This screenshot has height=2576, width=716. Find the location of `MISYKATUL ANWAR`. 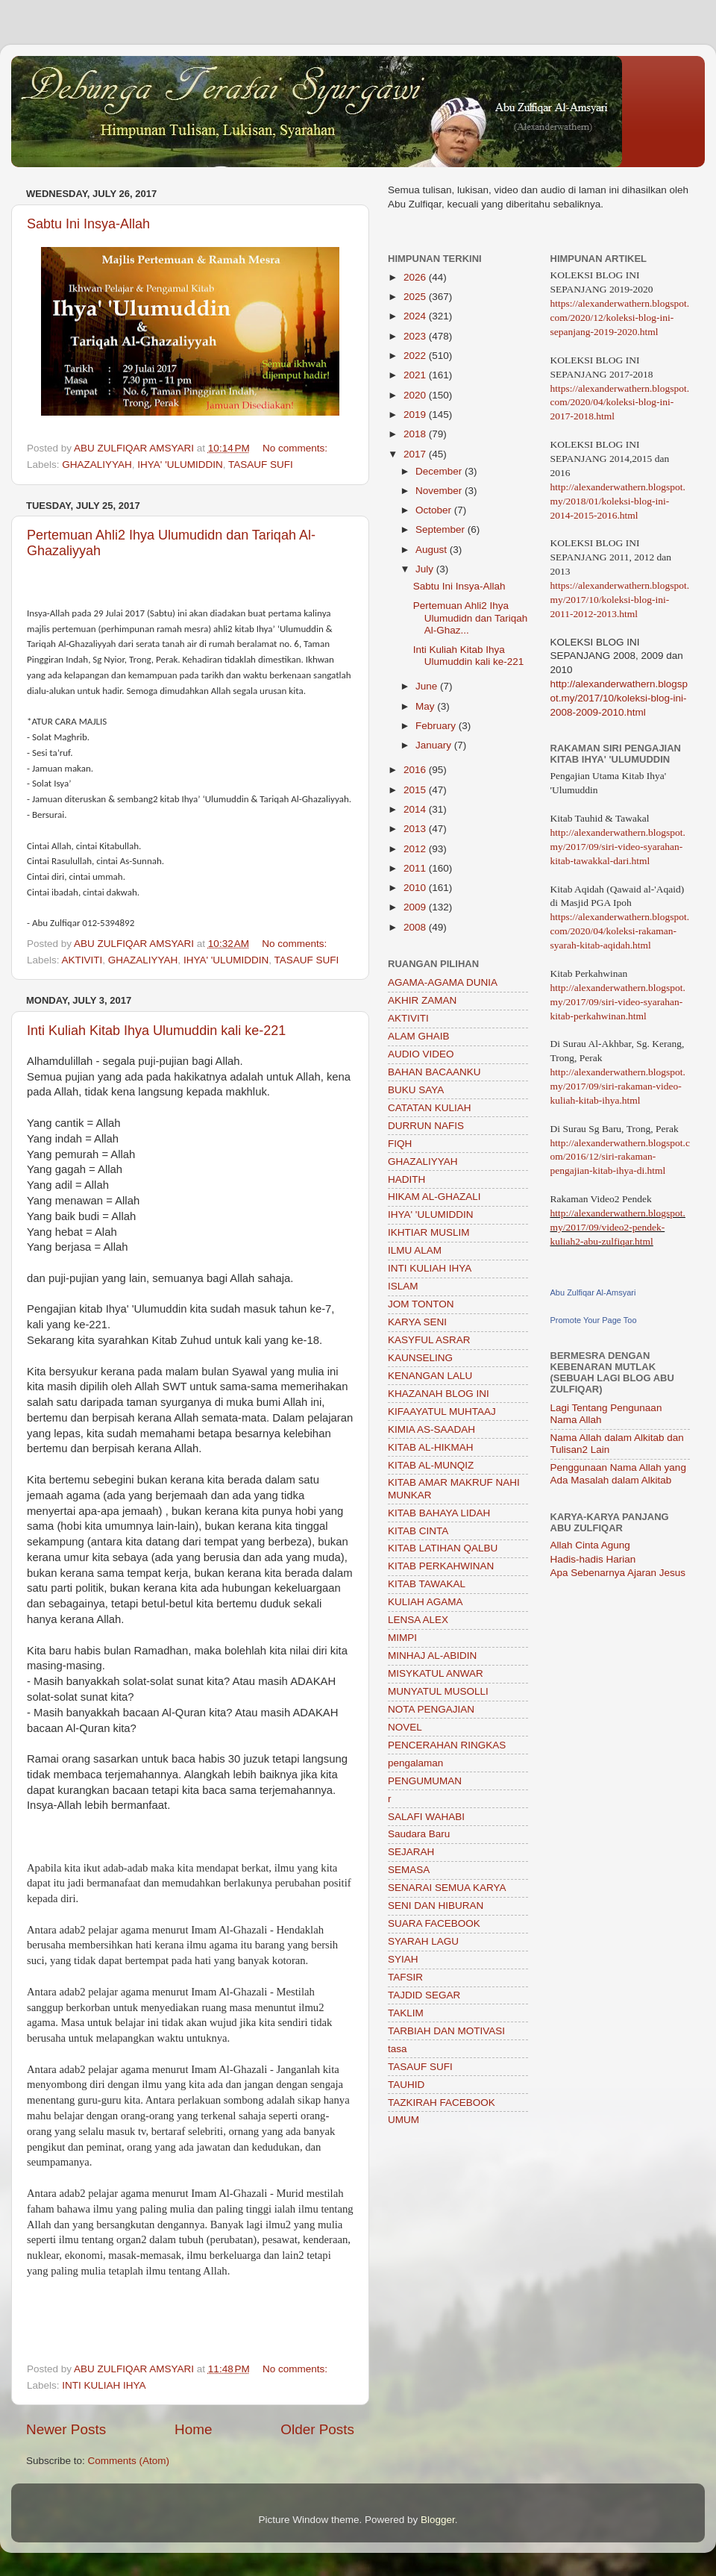

MISYKATUL ANWAR is located at coordinates (435, 1673).